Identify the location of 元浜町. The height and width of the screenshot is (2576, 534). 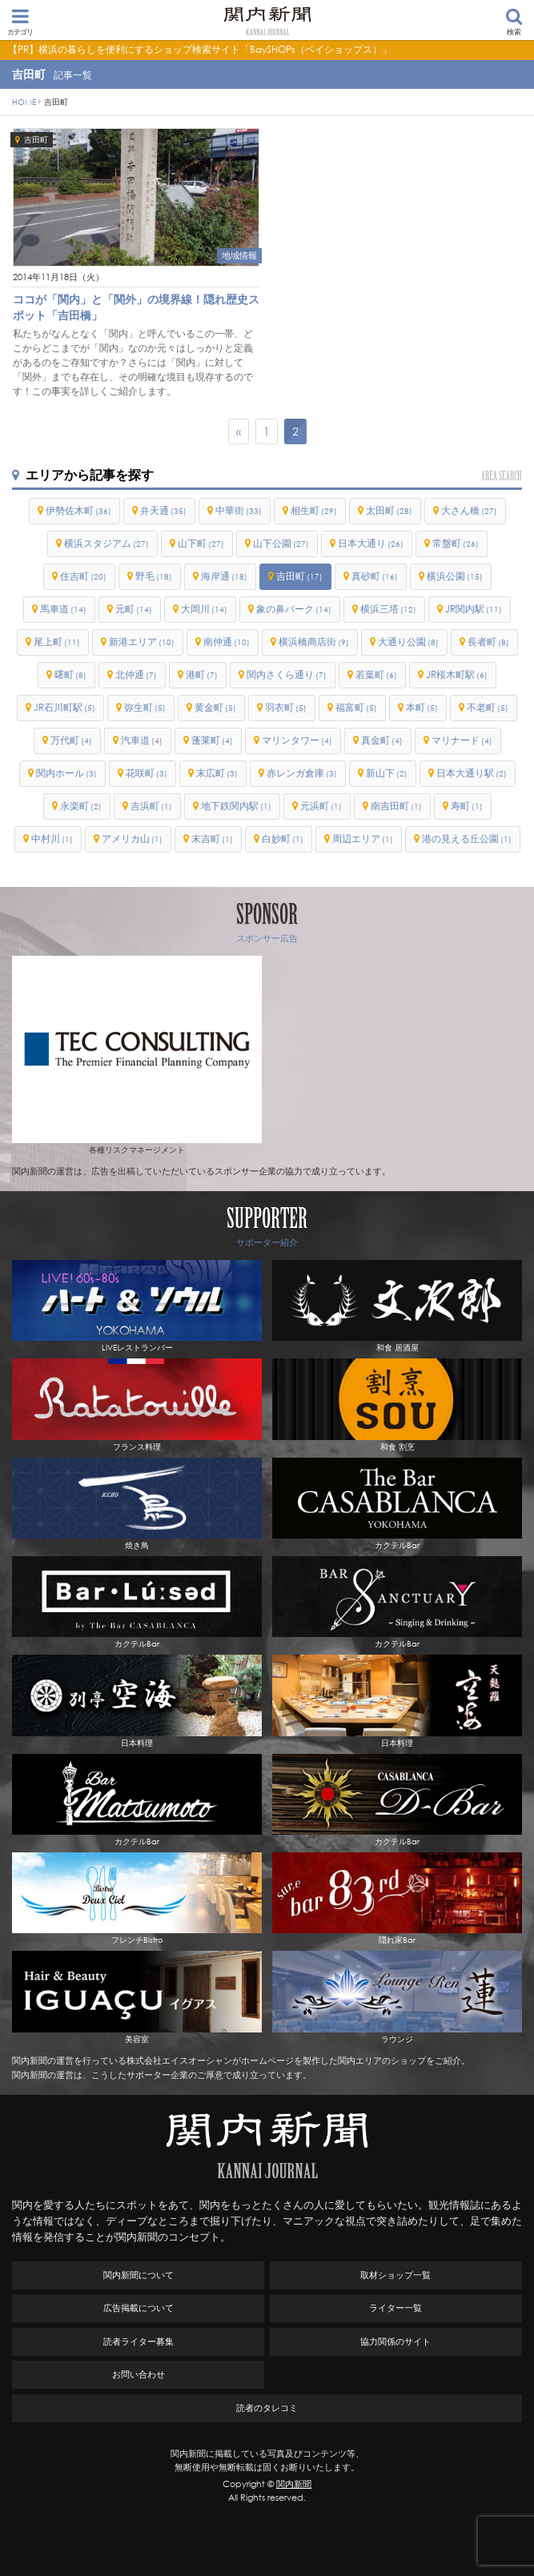
(321, 806).